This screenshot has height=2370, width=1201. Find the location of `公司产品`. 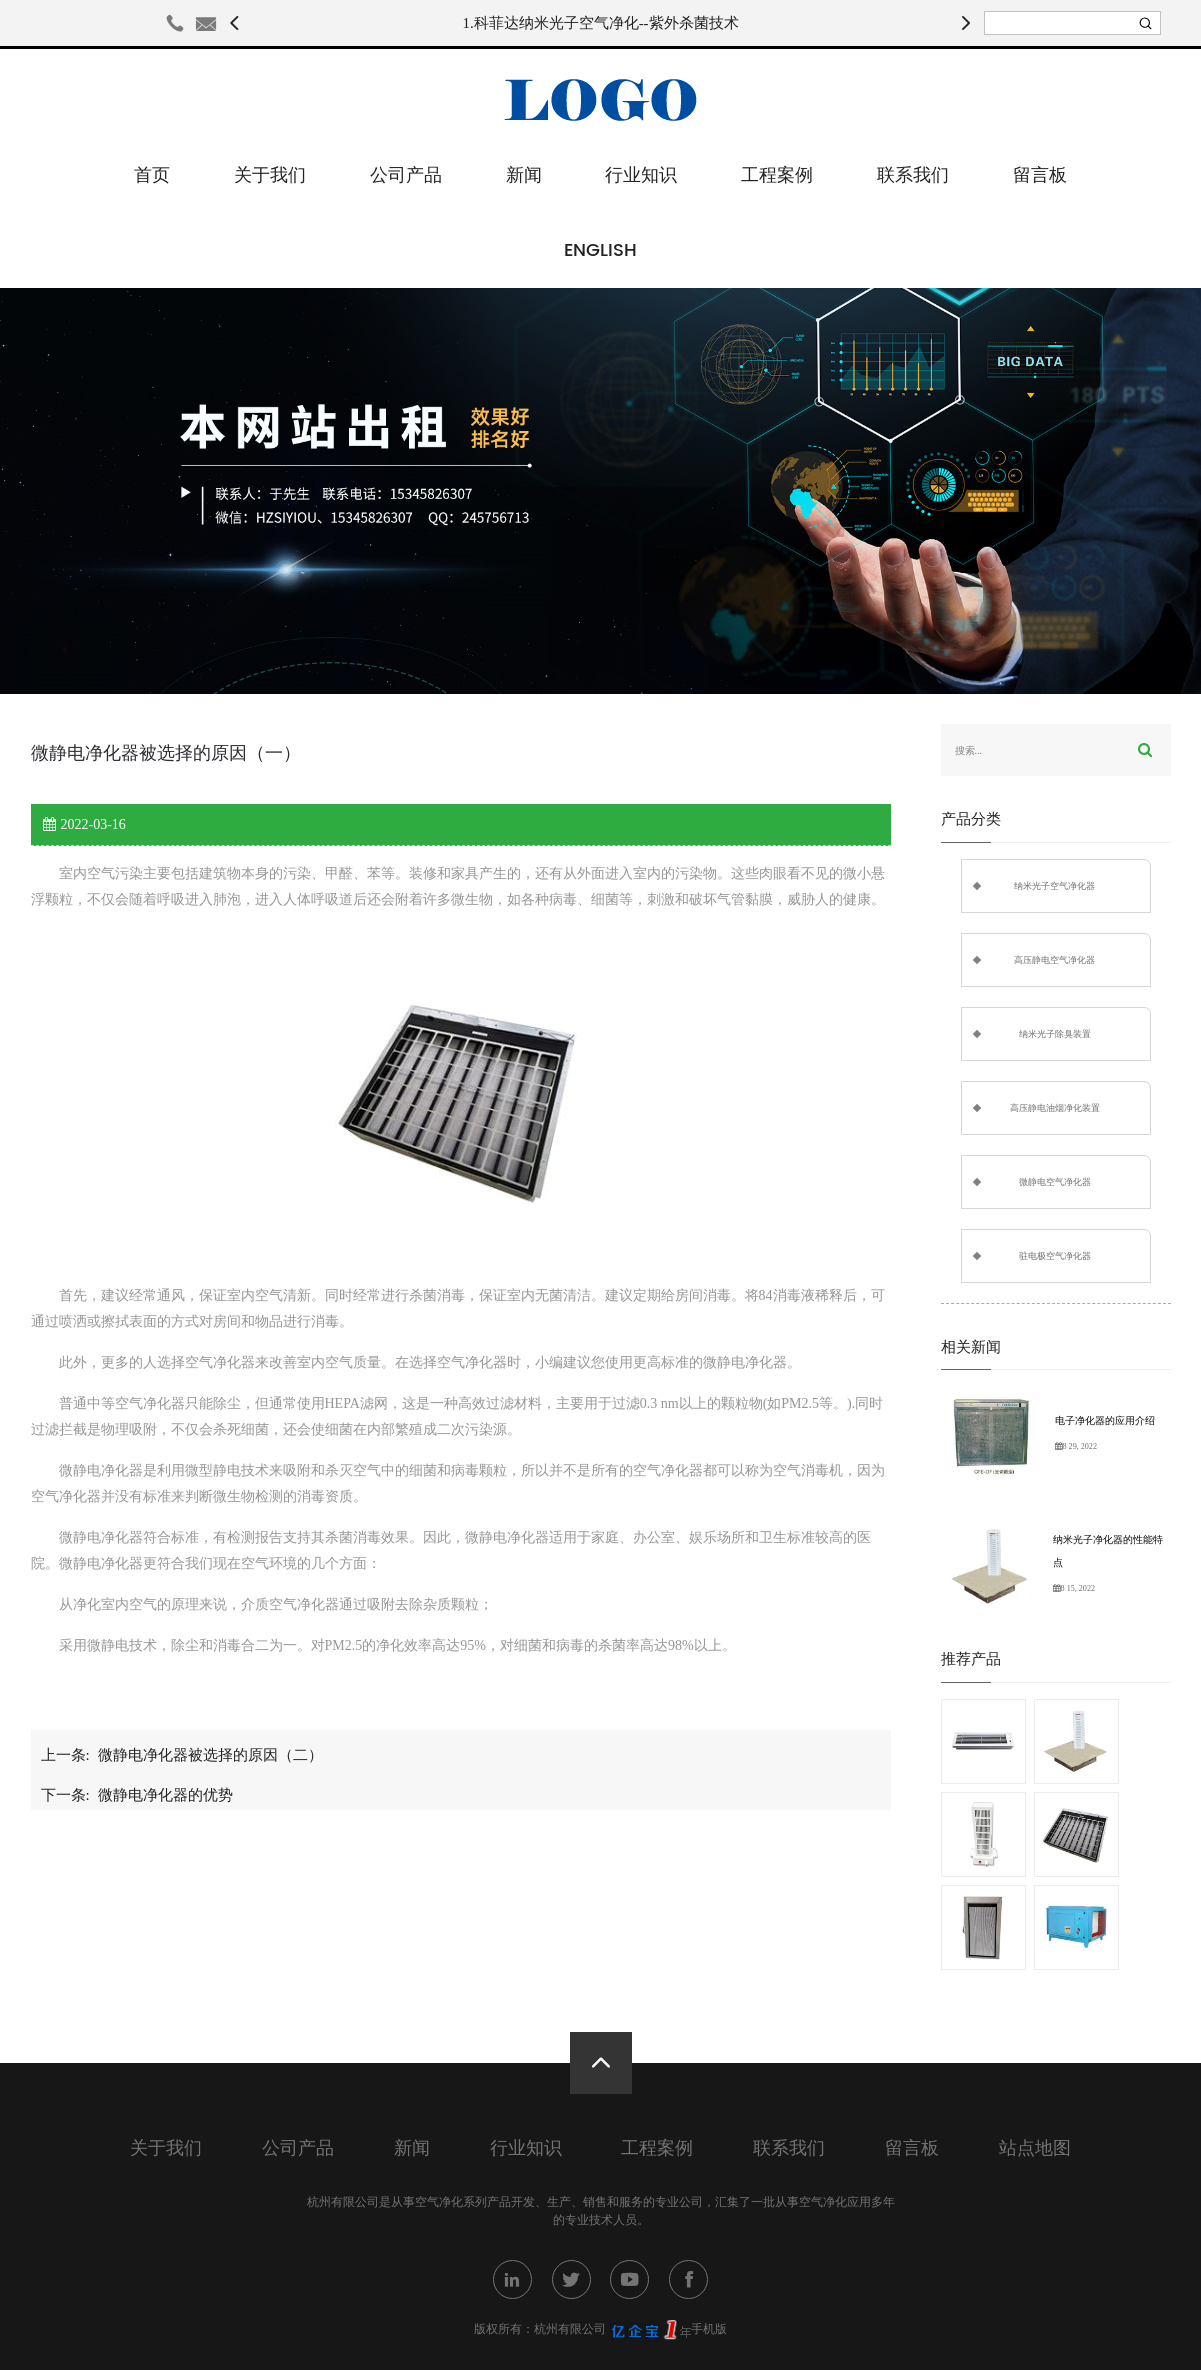

公司产品 is located at coordinates (406, 175).